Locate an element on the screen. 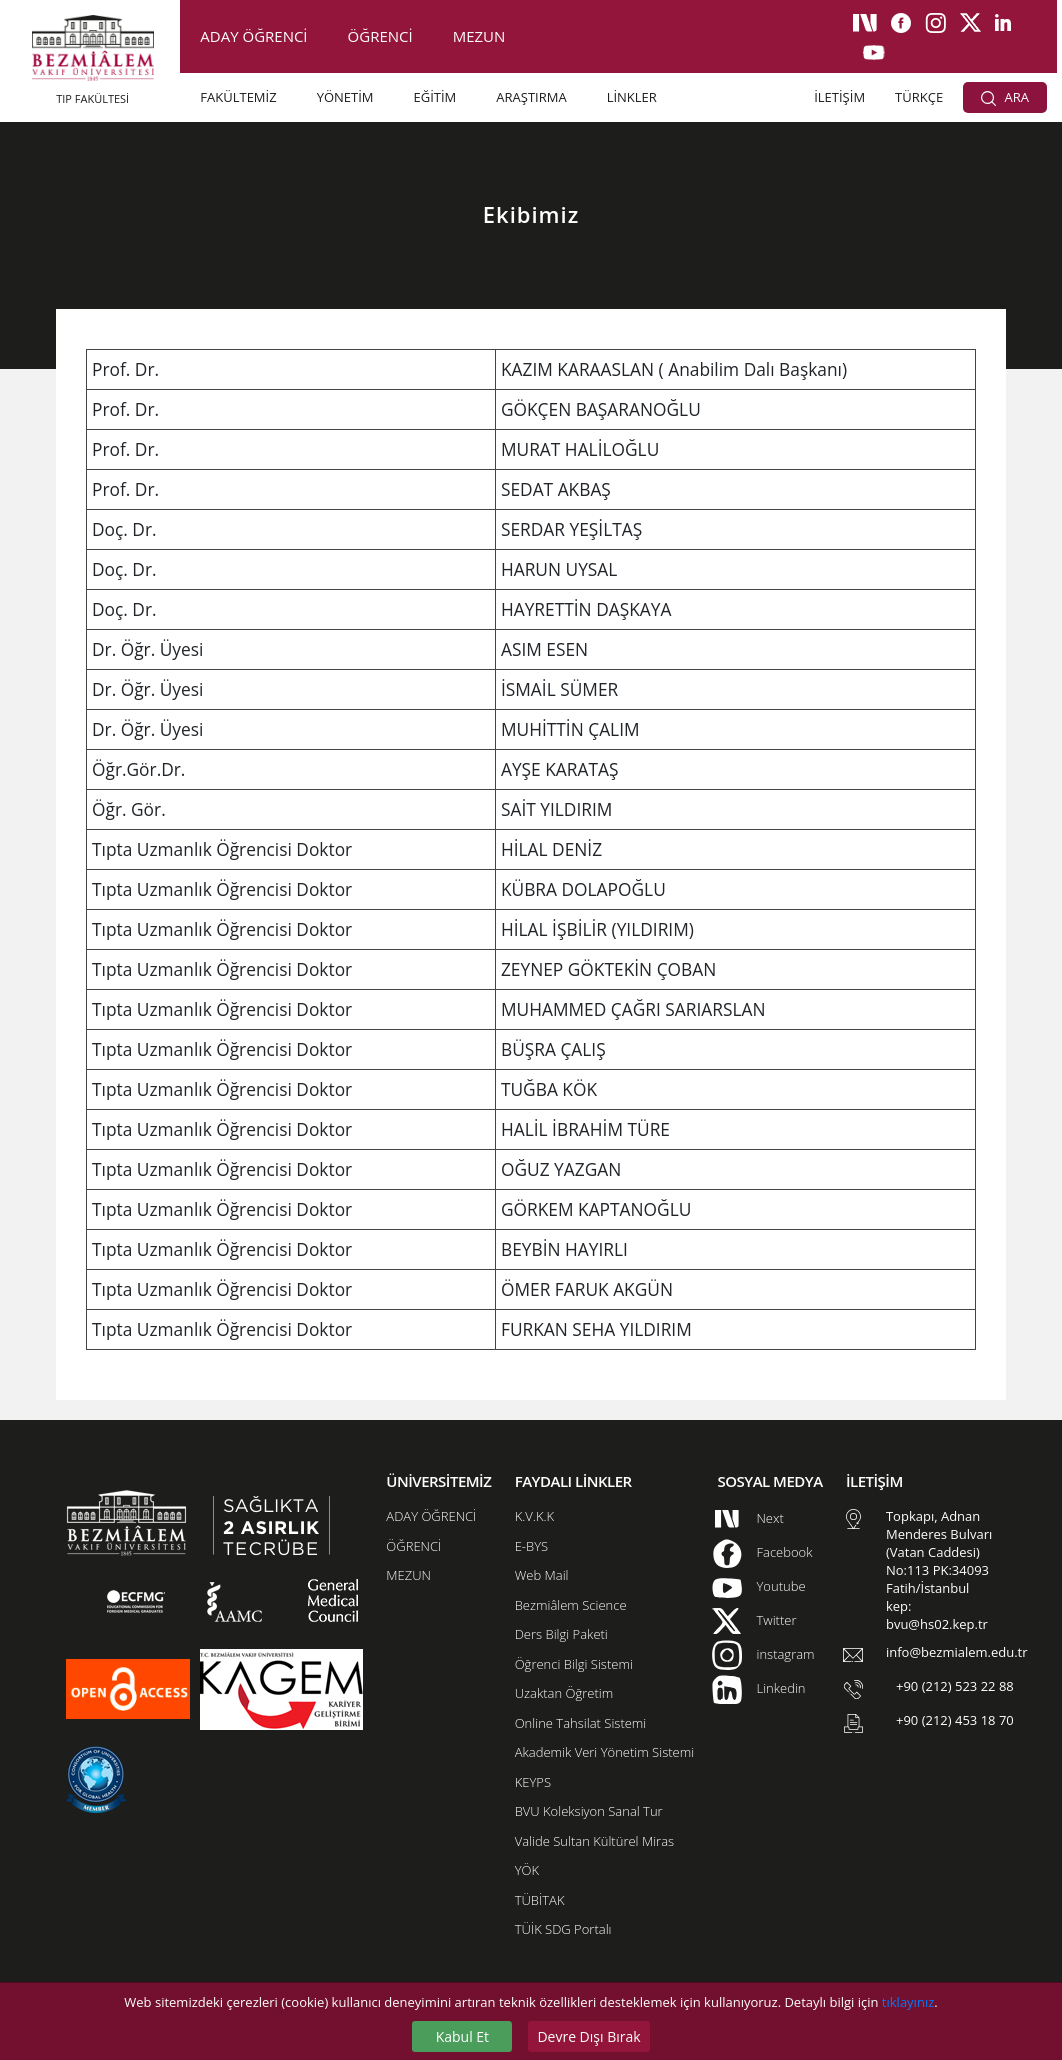 This screenshot has width=1062, height=2060. YÖK is located at coordinates (527, 1870).